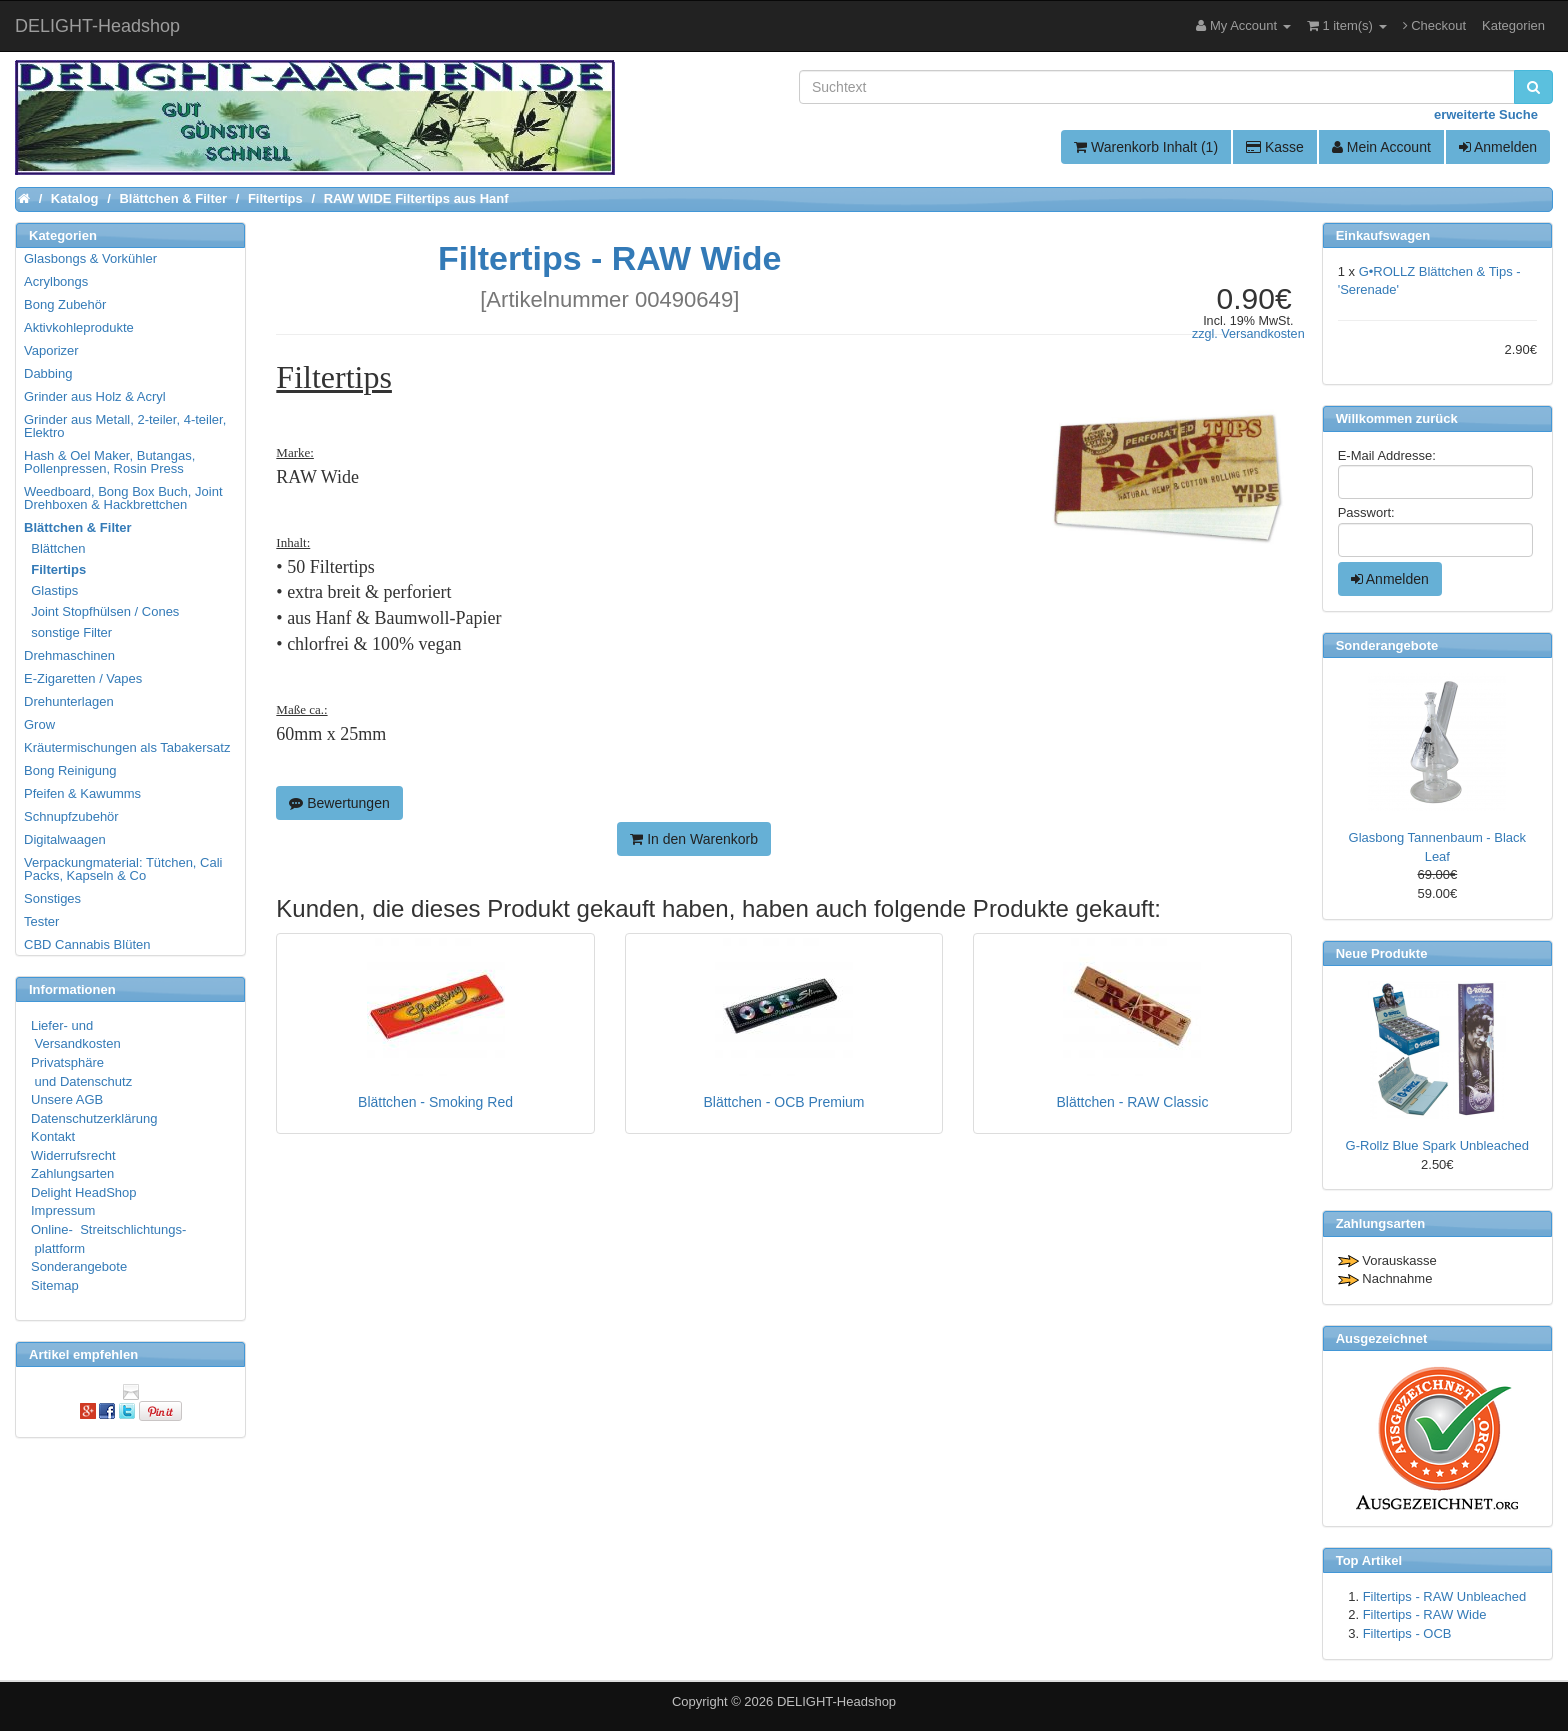 The width and height of the screenshot is (1568, 1731). What do you see at coordinates (1498, 147) in the screenshot?
I see `Anmelden` at bounding box center [1498, 147].